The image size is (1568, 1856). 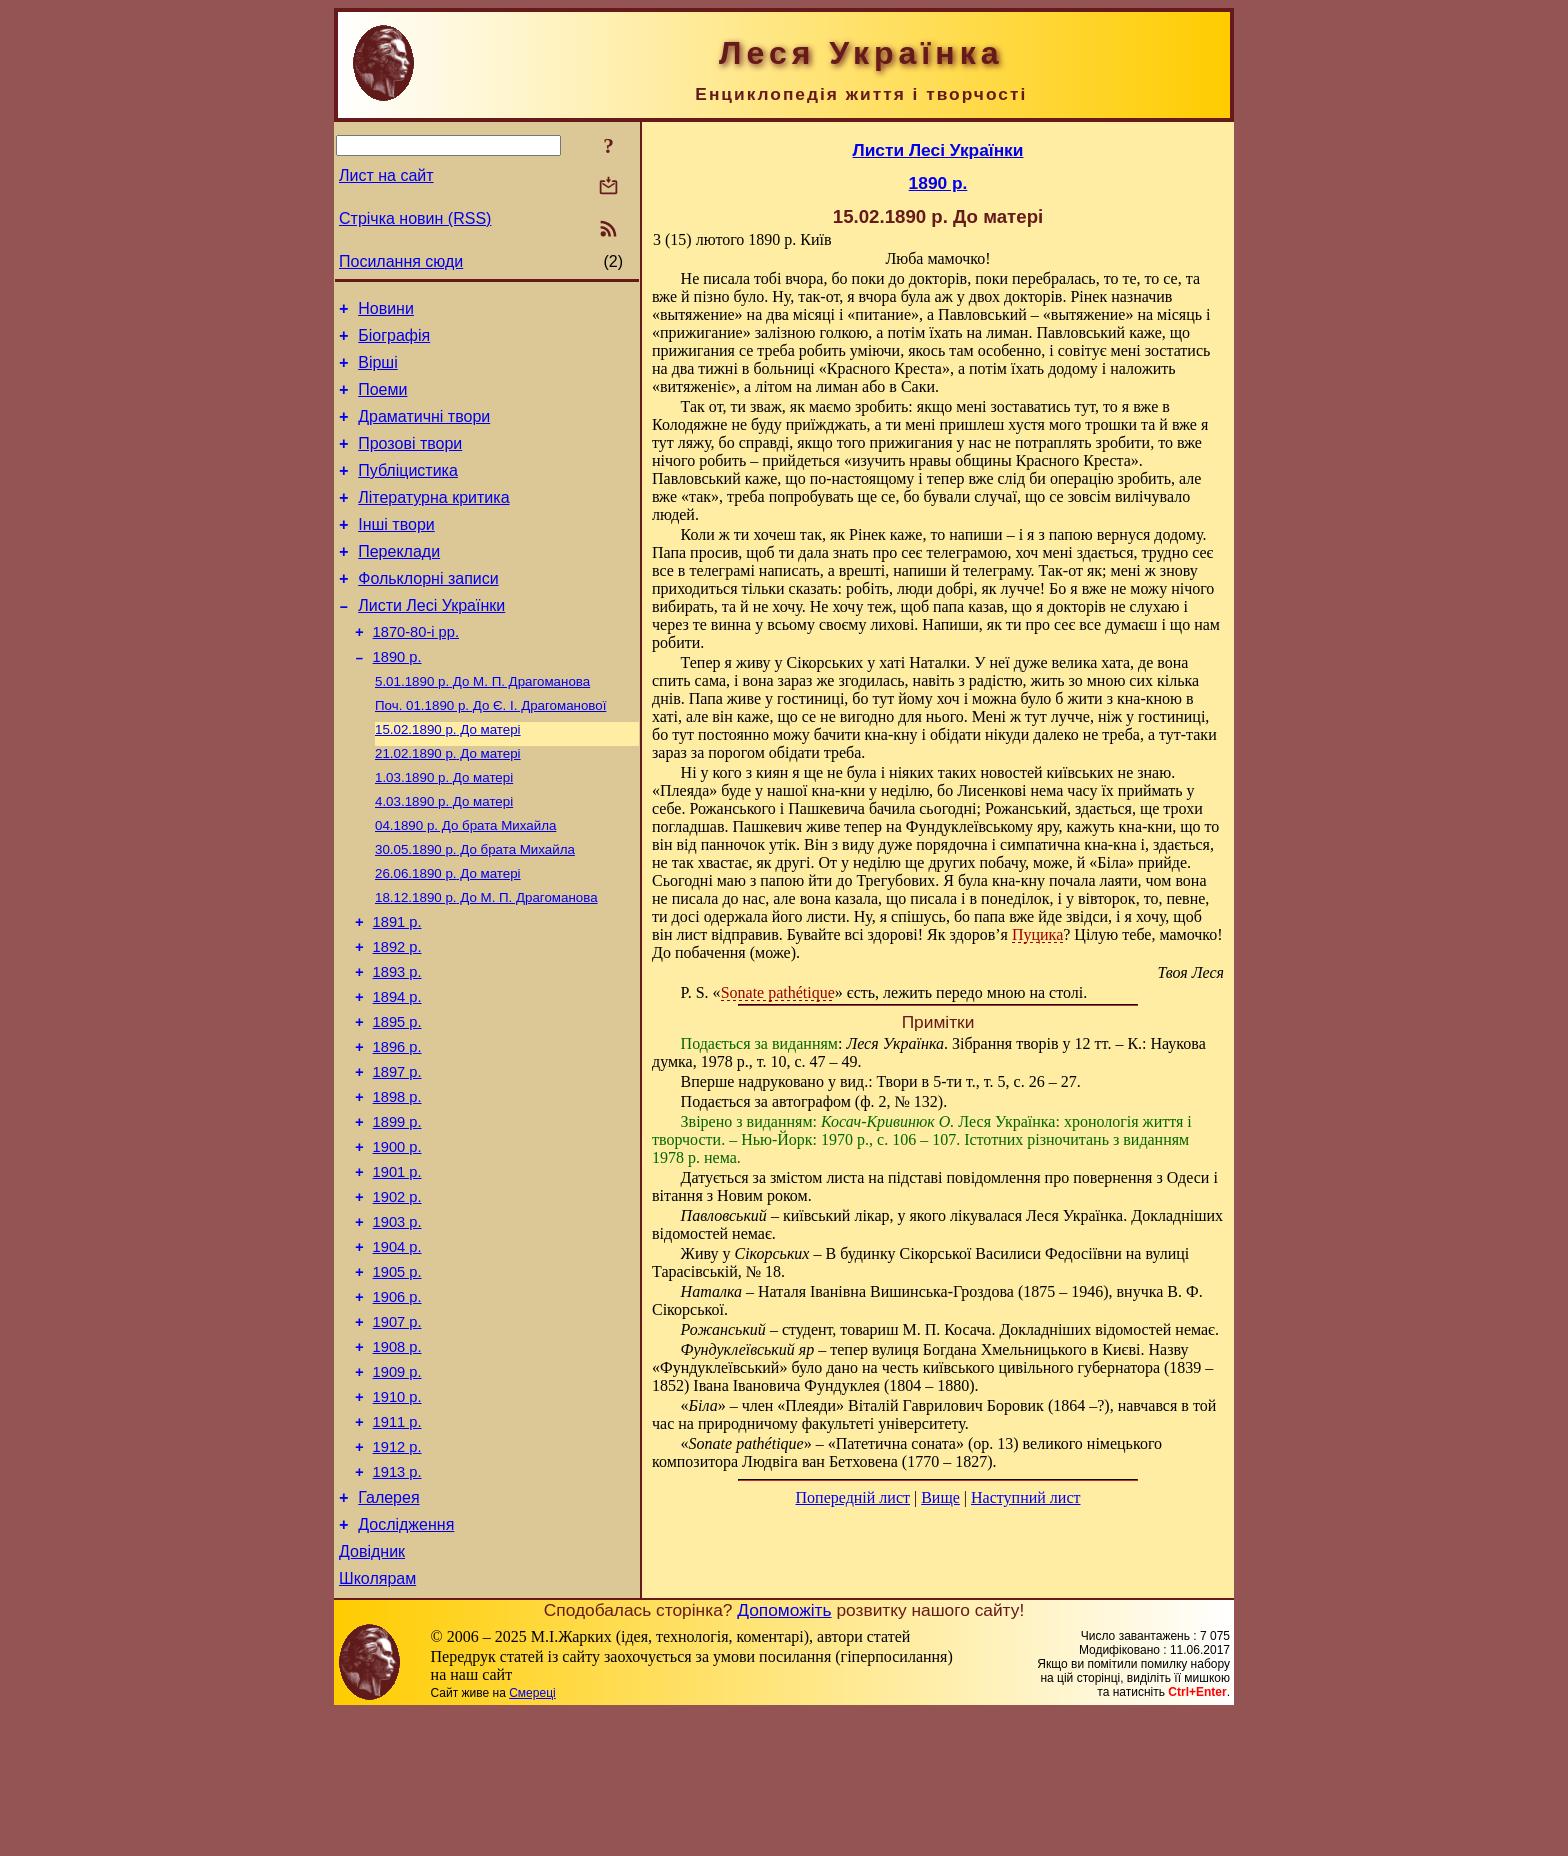 I want to click on Інші твори, so click(x=396, y=551).